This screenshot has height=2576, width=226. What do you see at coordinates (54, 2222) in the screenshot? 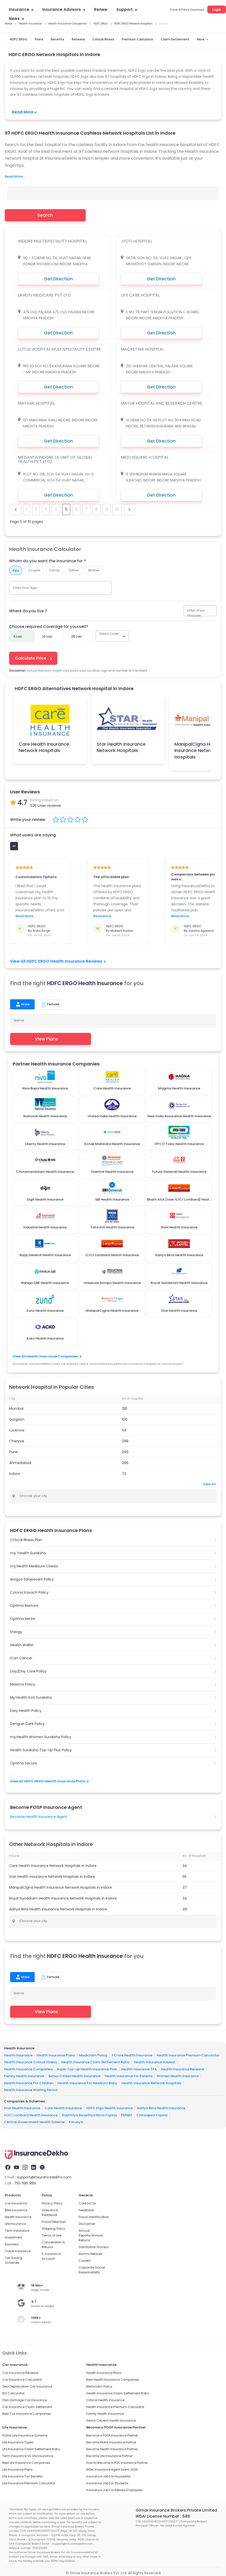
I see `Fraud Detection` at bounding box center [54, 2222].